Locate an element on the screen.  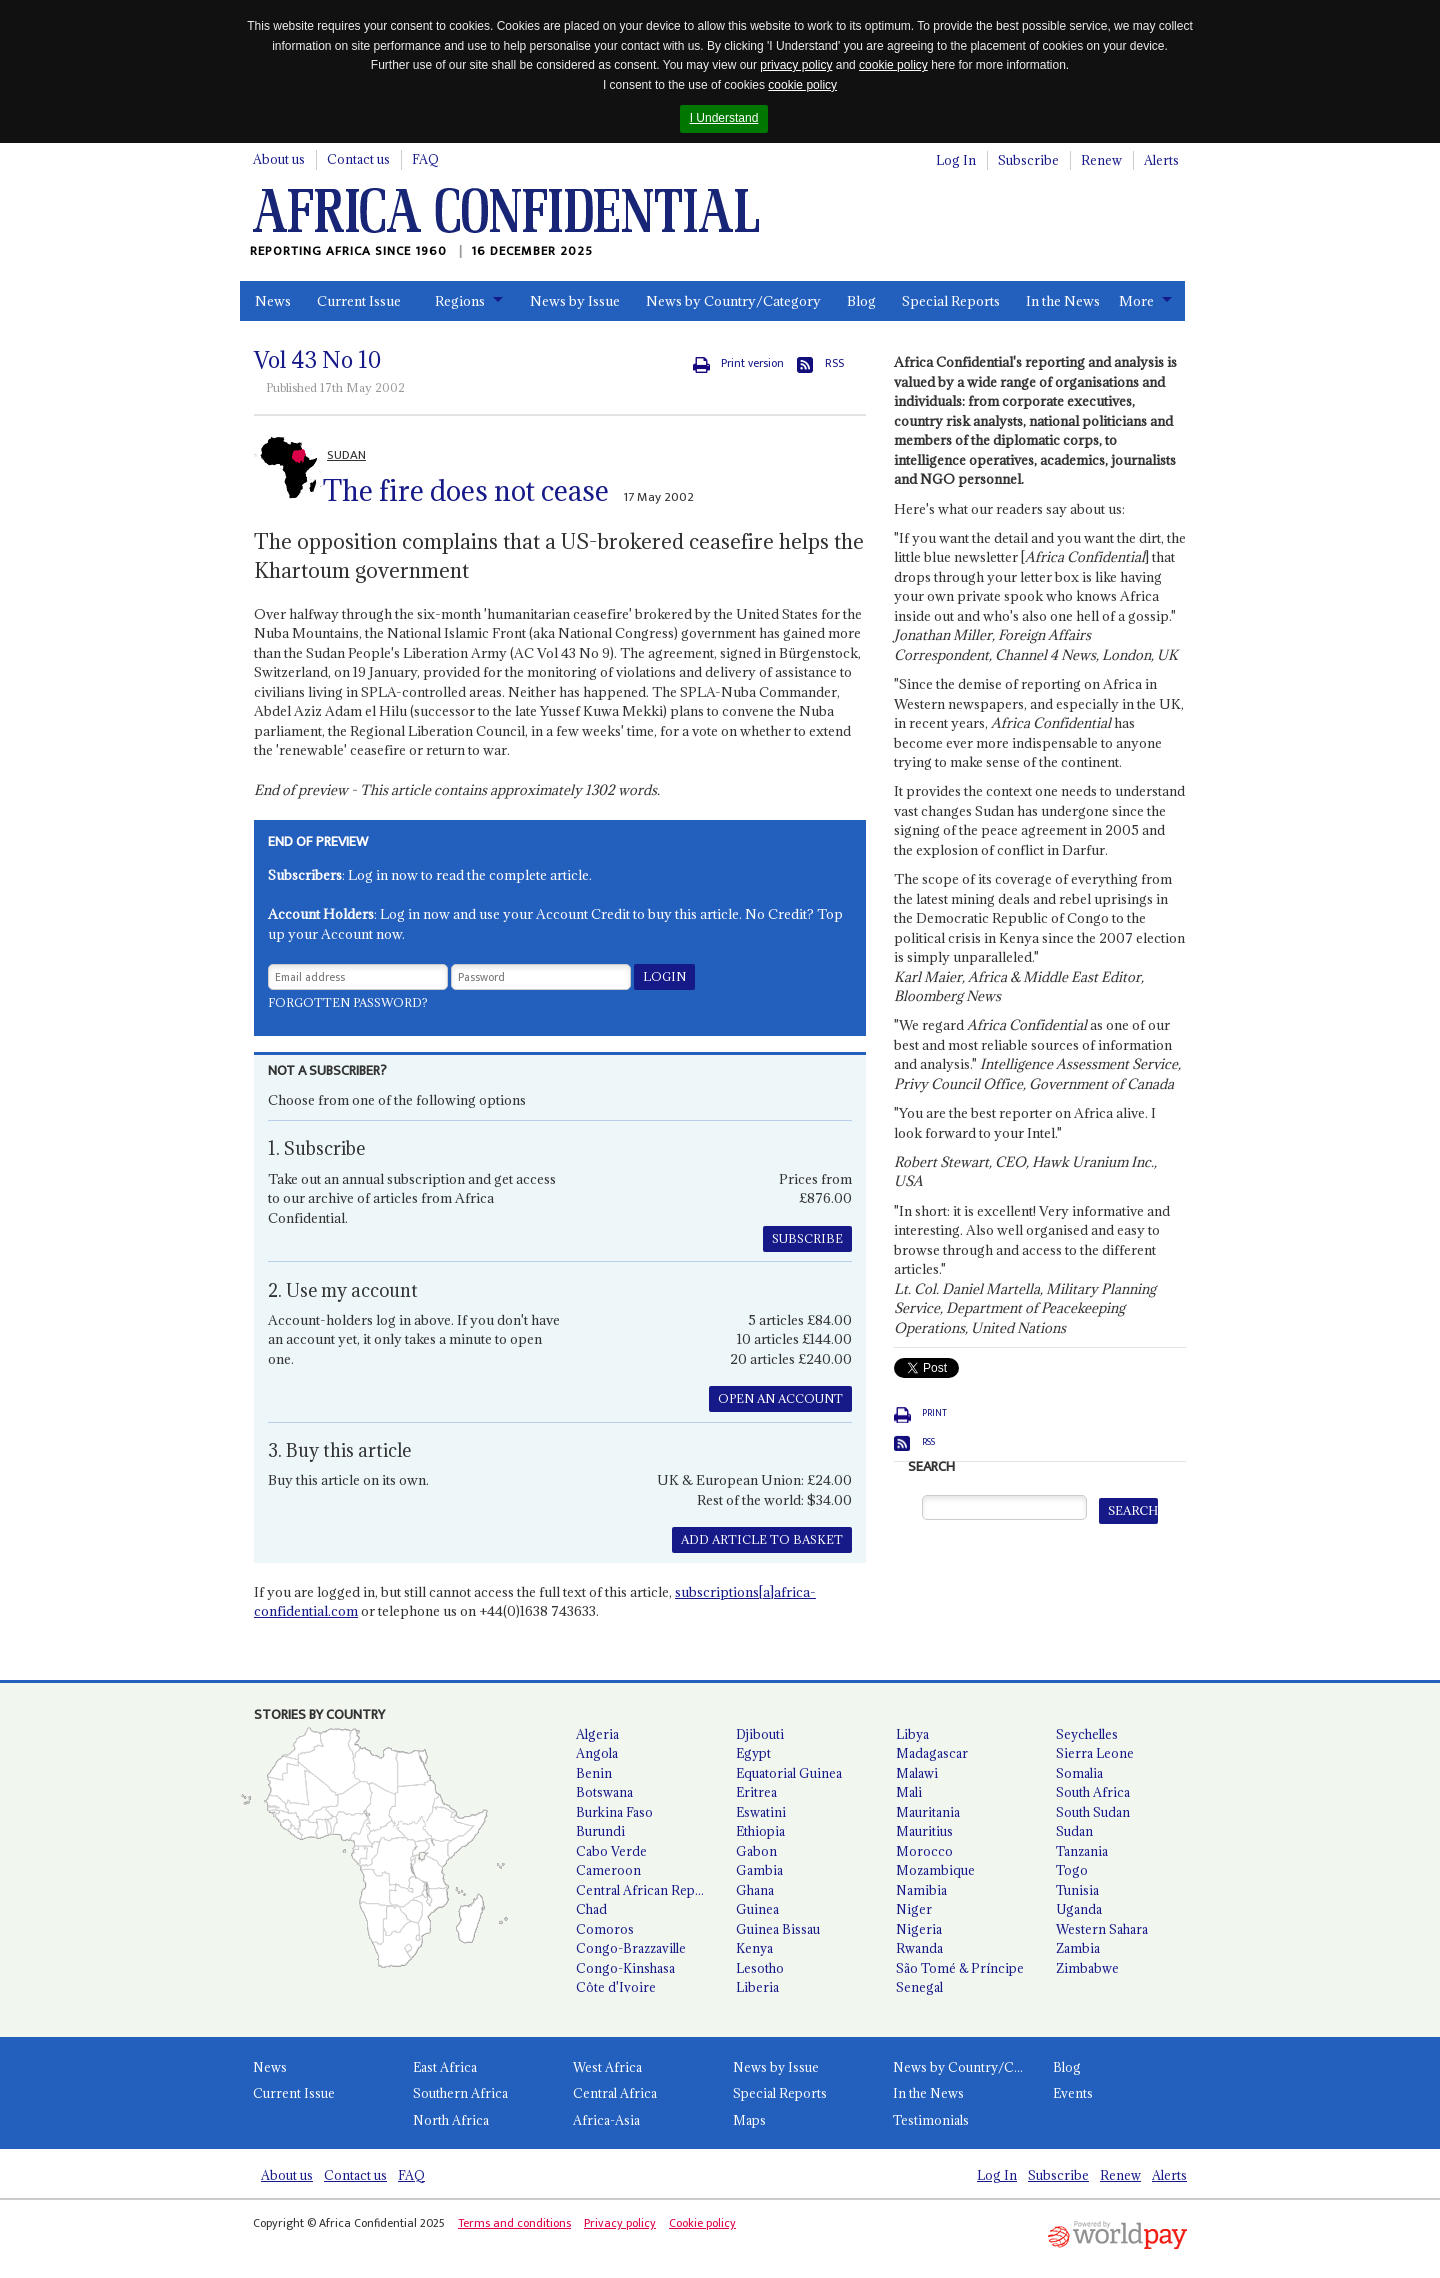
Seychelles is located at coordinates (1087, 1734).